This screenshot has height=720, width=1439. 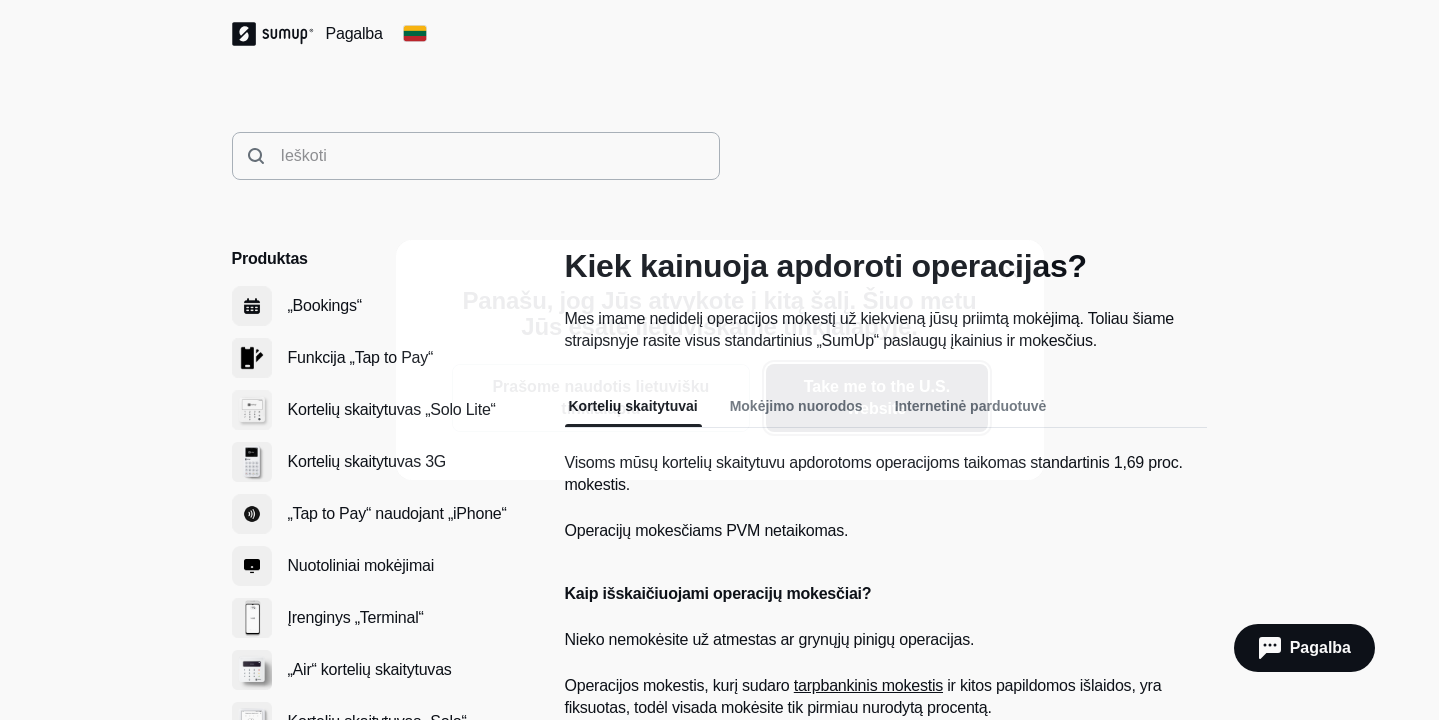 I want to click on [close], so click(x=1012, y=272).